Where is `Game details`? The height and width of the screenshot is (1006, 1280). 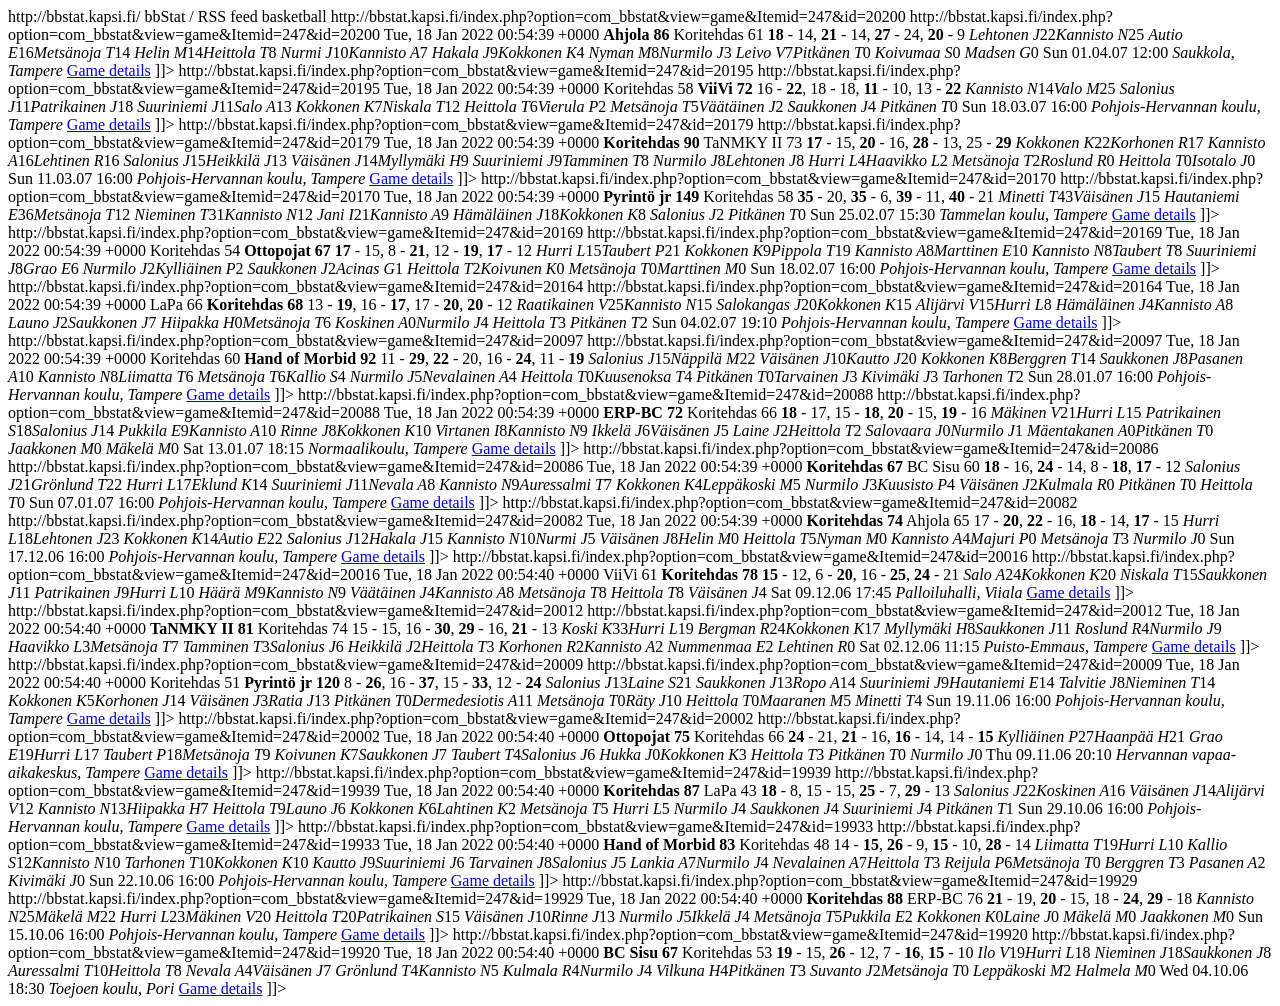 Game details is located at coordinates (109, 70).